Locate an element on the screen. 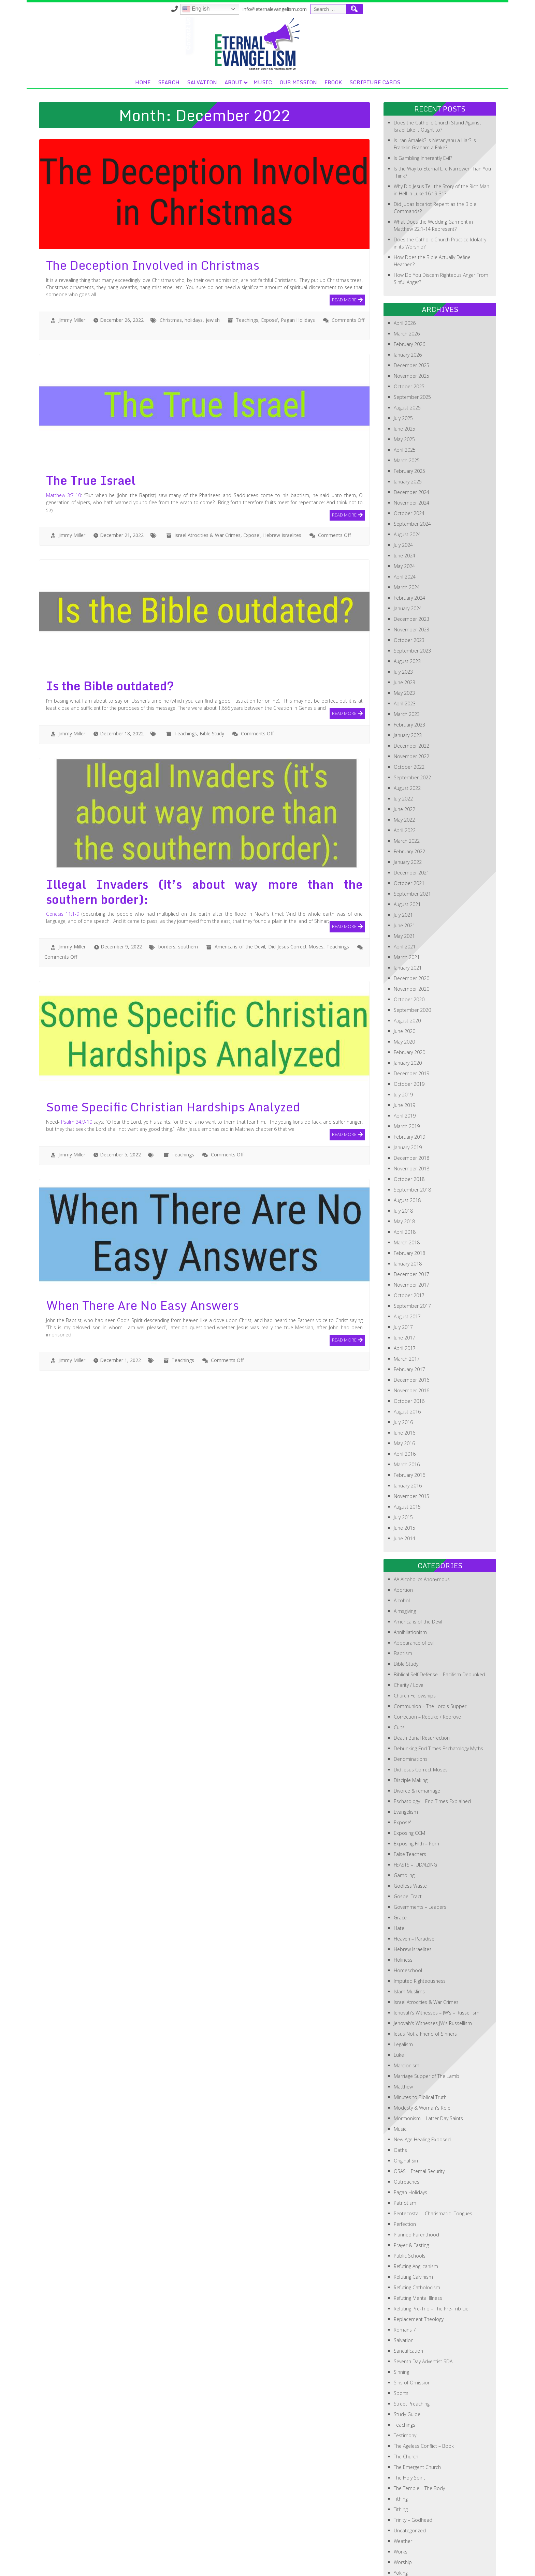  April 2017 is located at coordinates (405, 1300).